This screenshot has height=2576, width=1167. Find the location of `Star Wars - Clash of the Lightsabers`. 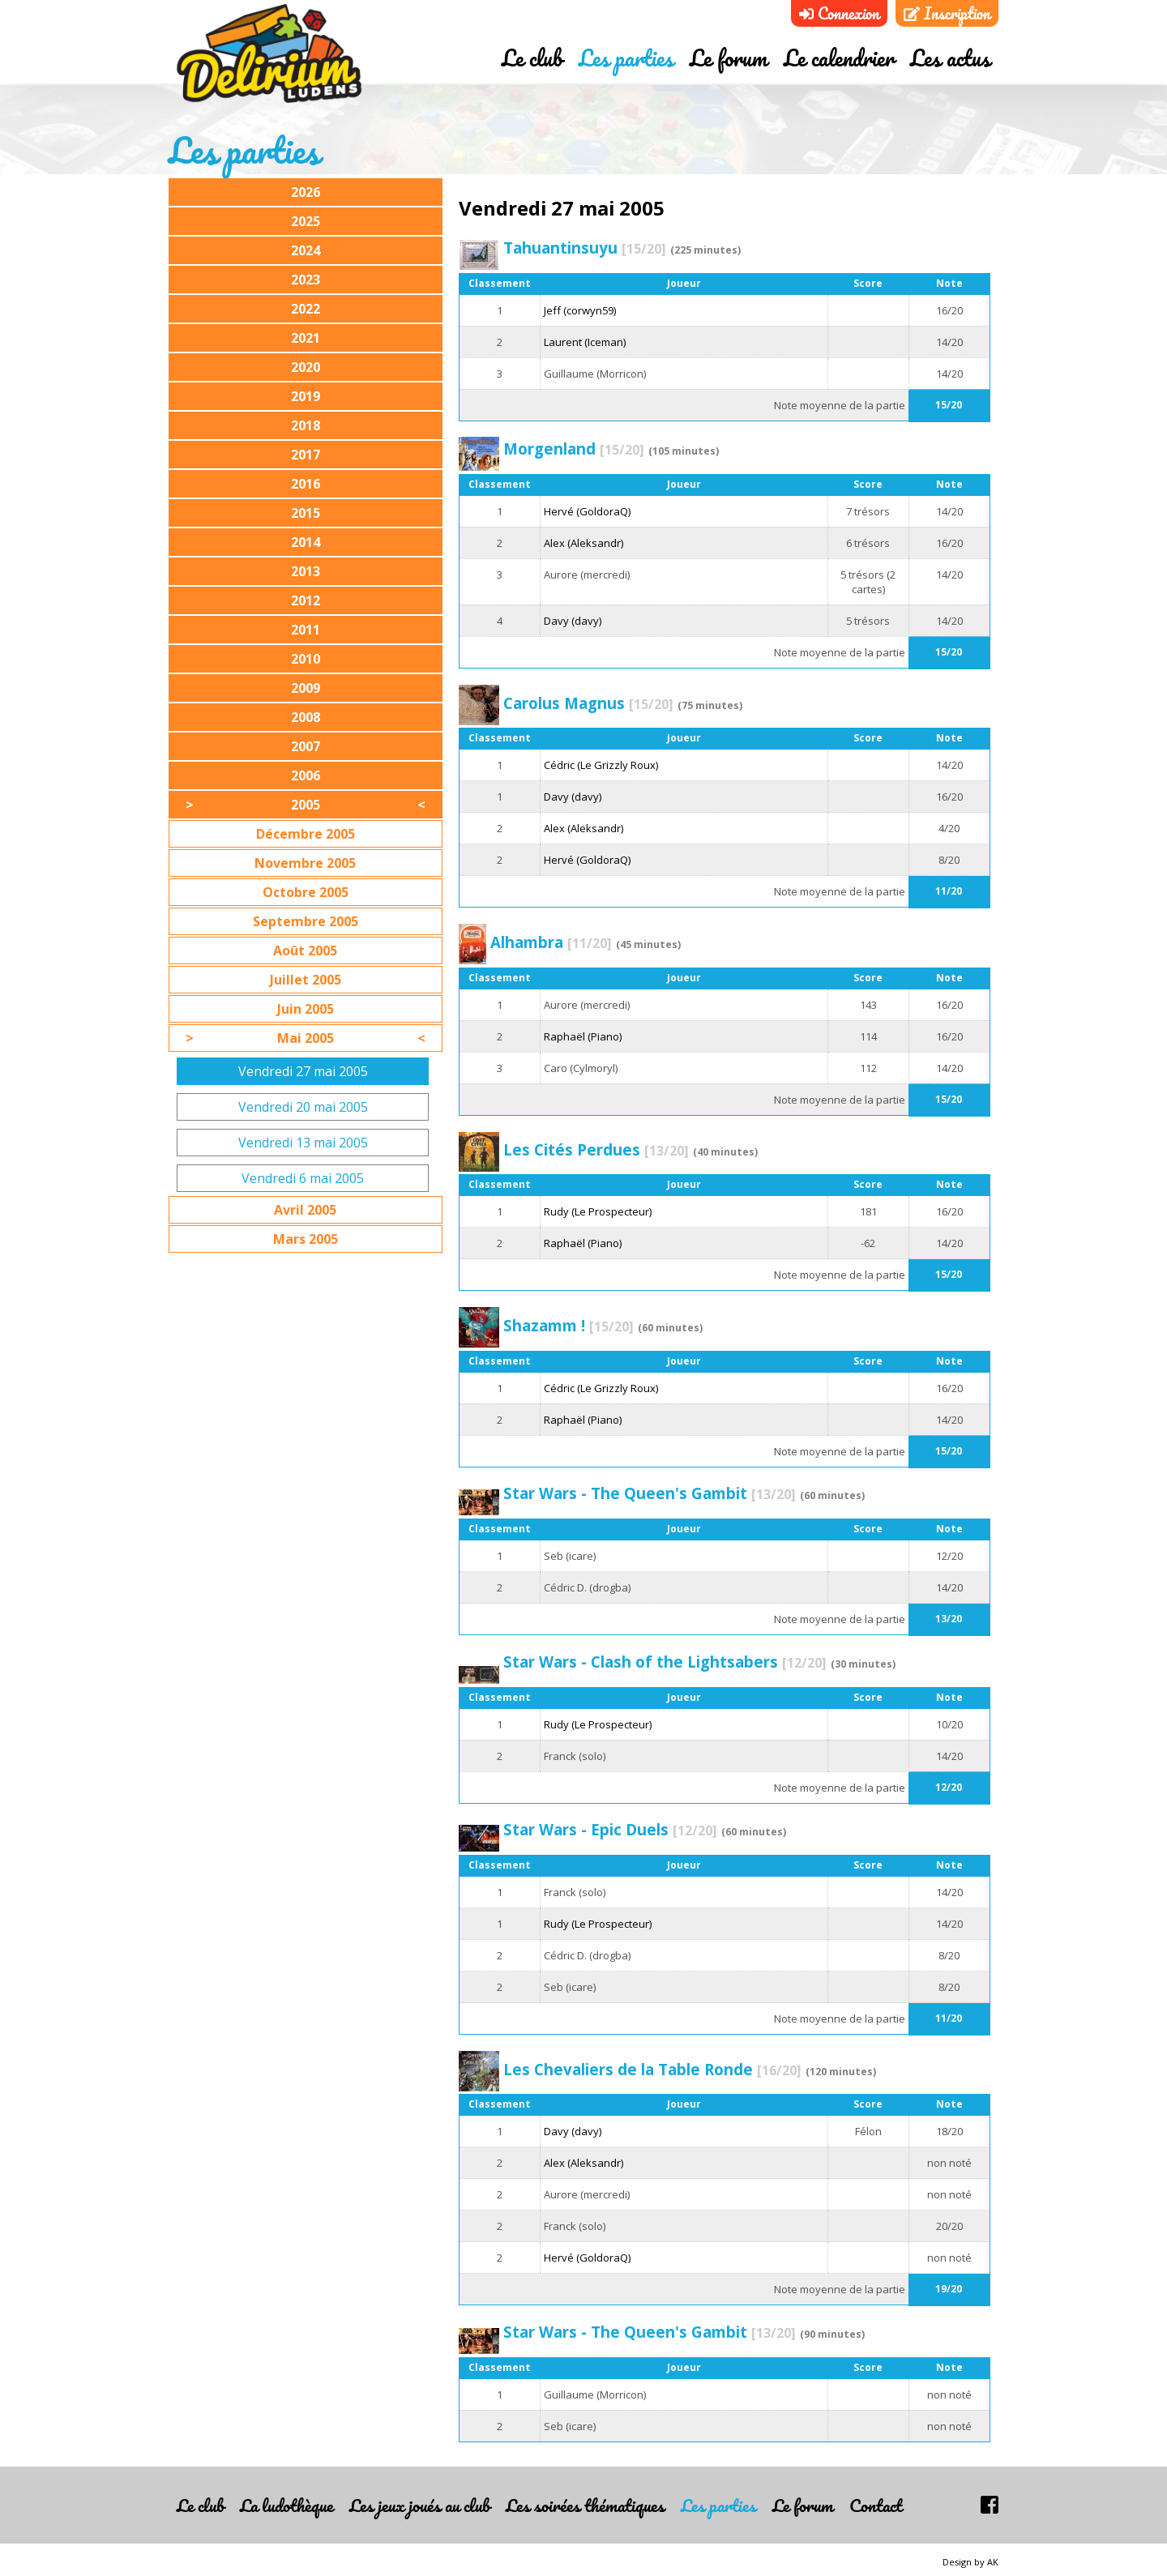

Star Wars - Clash of the Lightsabers is located at coordinates (665, 1661).